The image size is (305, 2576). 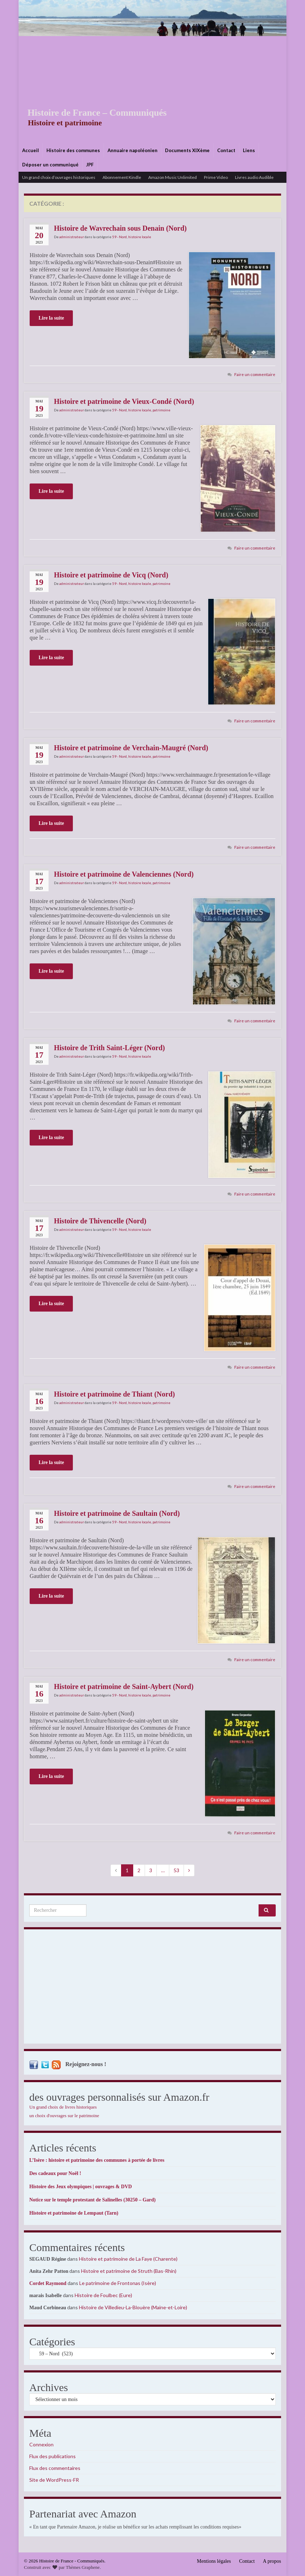 I want to click on Connexion, so click(x=41, y=2444).